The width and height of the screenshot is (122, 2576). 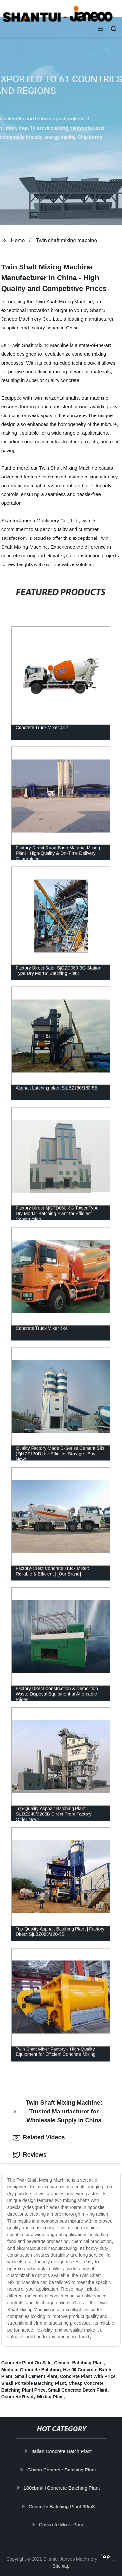 What do you see at coordinates (62, 2469) in the screenshot?
I see `Ghana Concrete Batching Plant` at bounding box center [62, 2469].